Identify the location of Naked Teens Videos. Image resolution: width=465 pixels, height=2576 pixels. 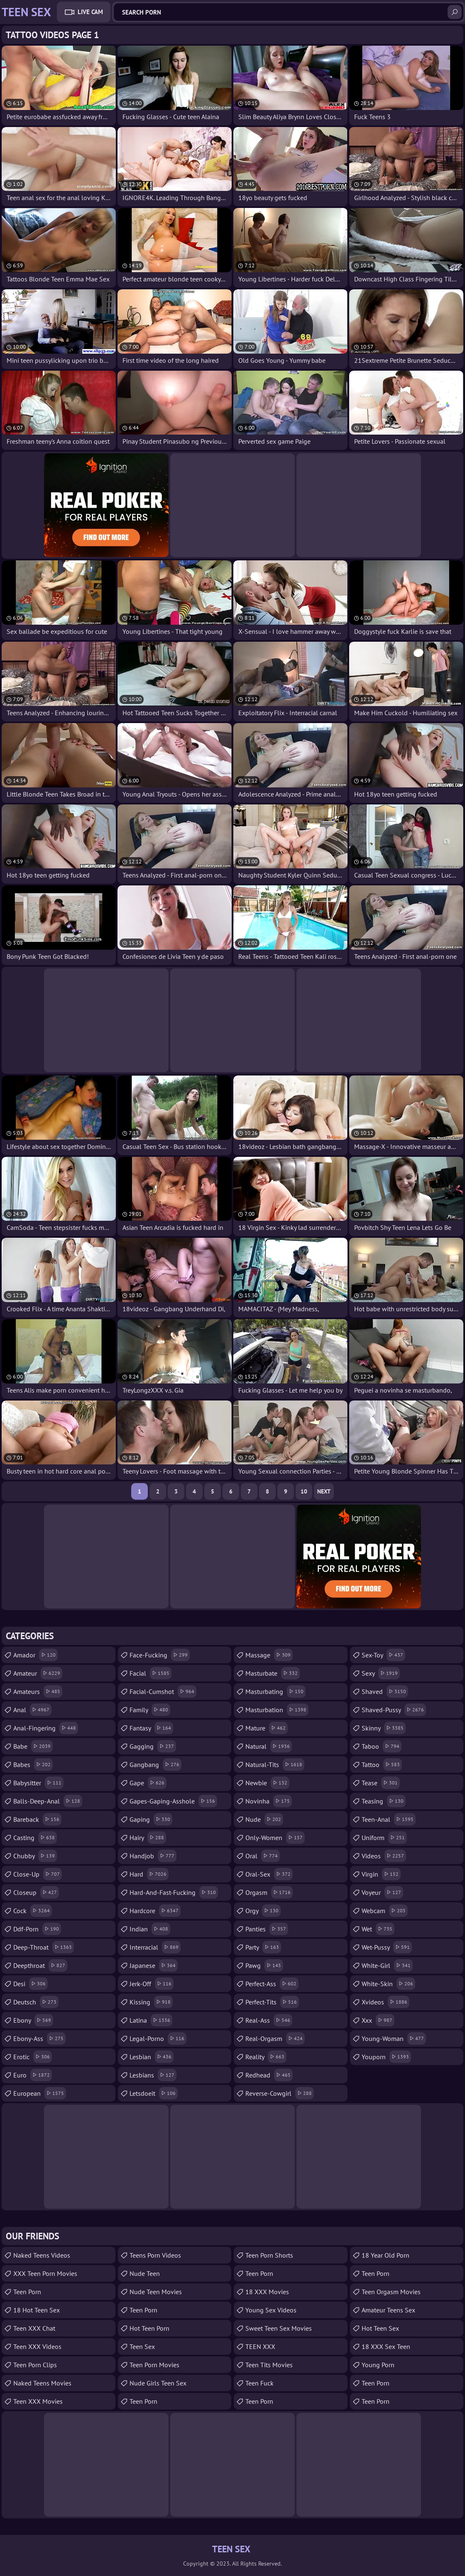
(41, 2255).